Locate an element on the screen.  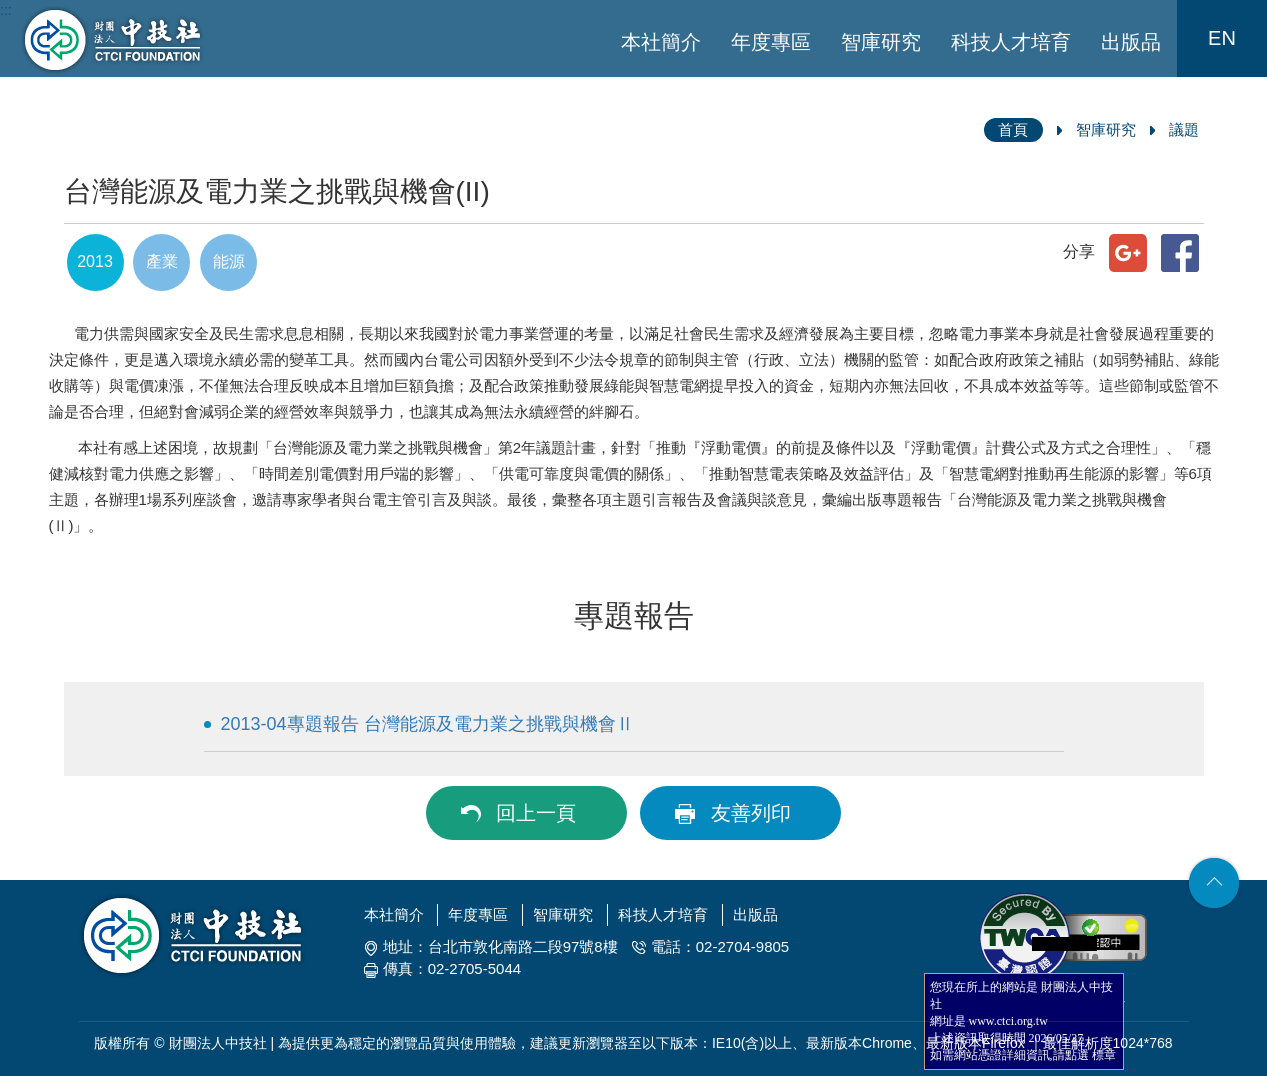
智庫研究 is located at coordinates (881, 42).